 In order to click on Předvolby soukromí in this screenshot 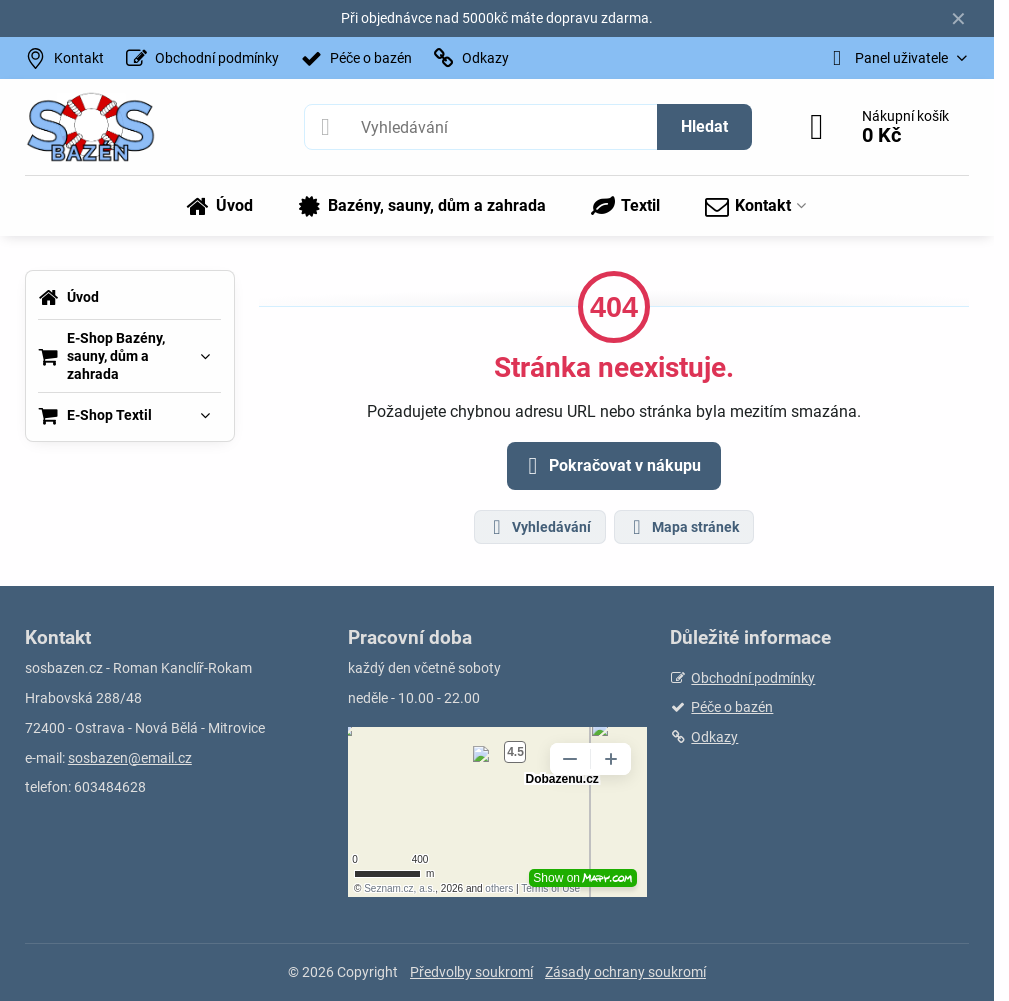, I will do `click(471, 972)`.